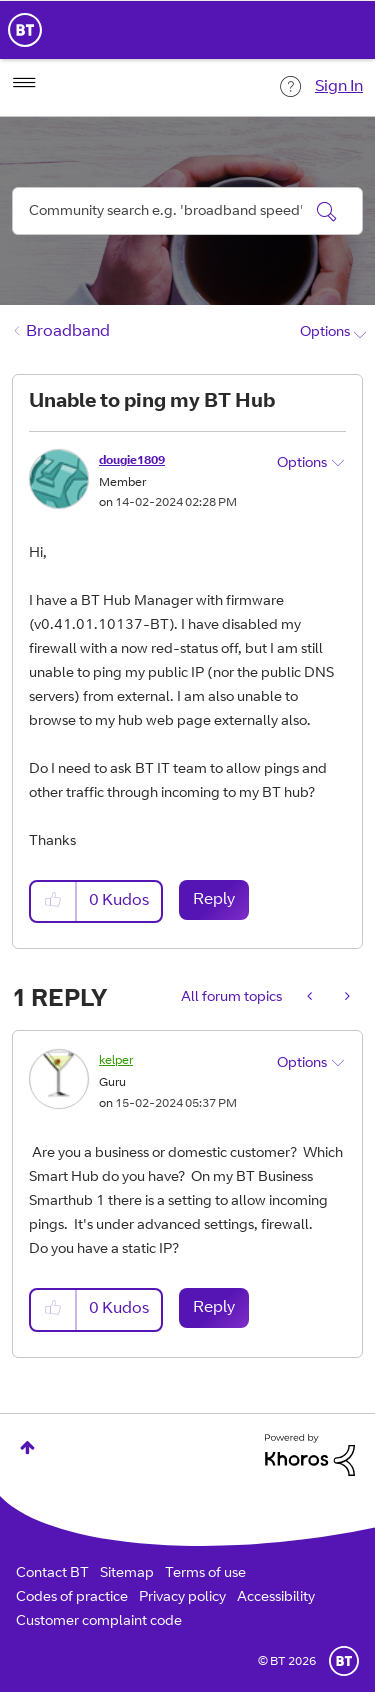  I want to click on Reply [Reply to Unable to ping my BT Hub post], so click(214, 900).